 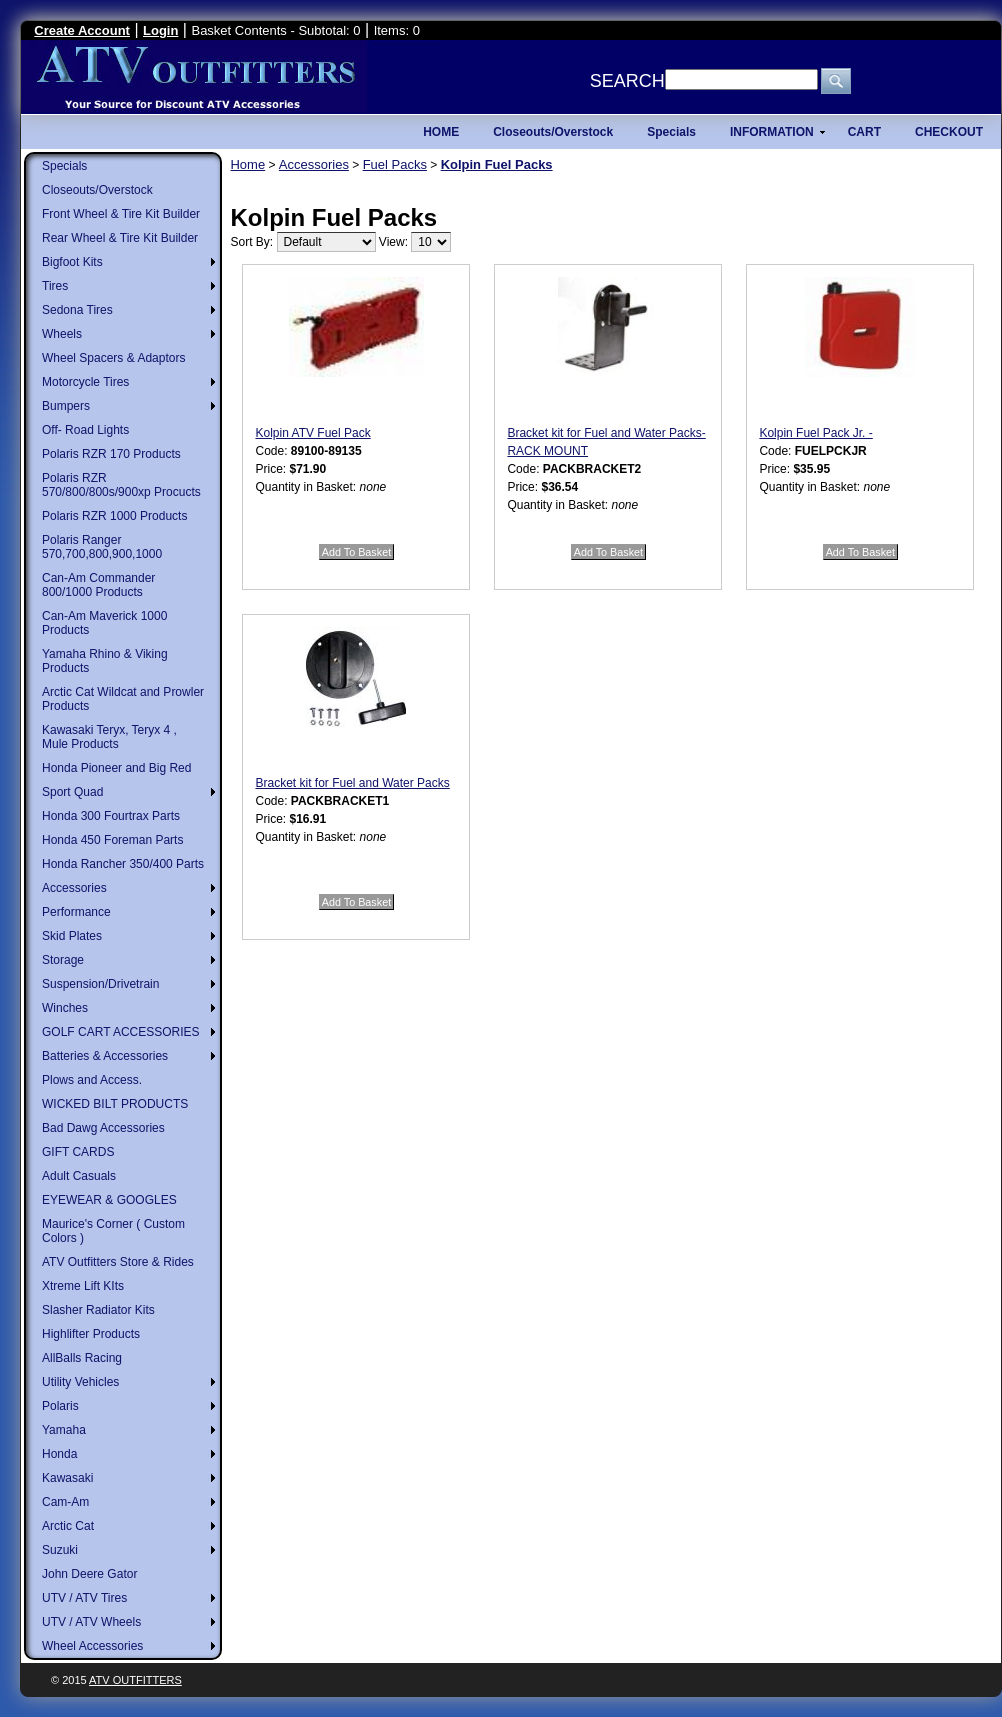 I want to click on Suspension/Drivetrain, so click(x=100, y=984).